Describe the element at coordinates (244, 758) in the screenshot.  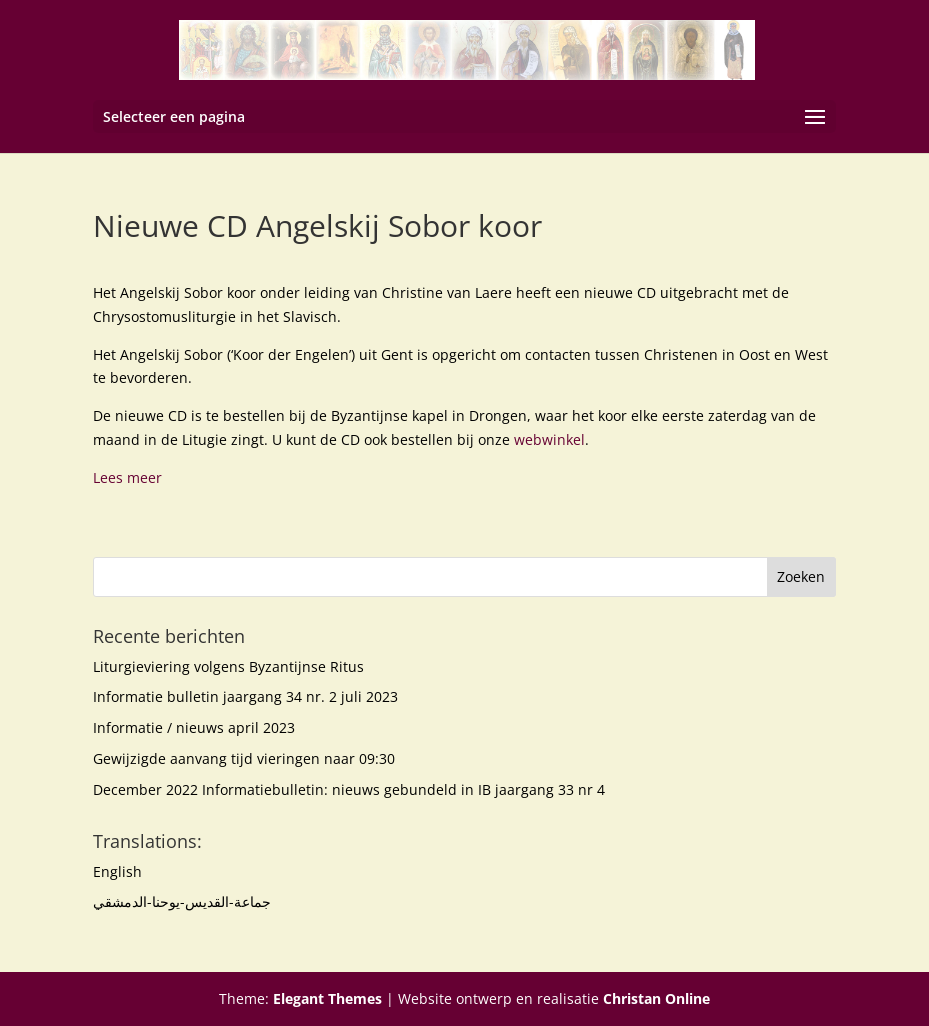
I see `Gewijzigde aanvang tijd vieringen naar 09:30` at that location.